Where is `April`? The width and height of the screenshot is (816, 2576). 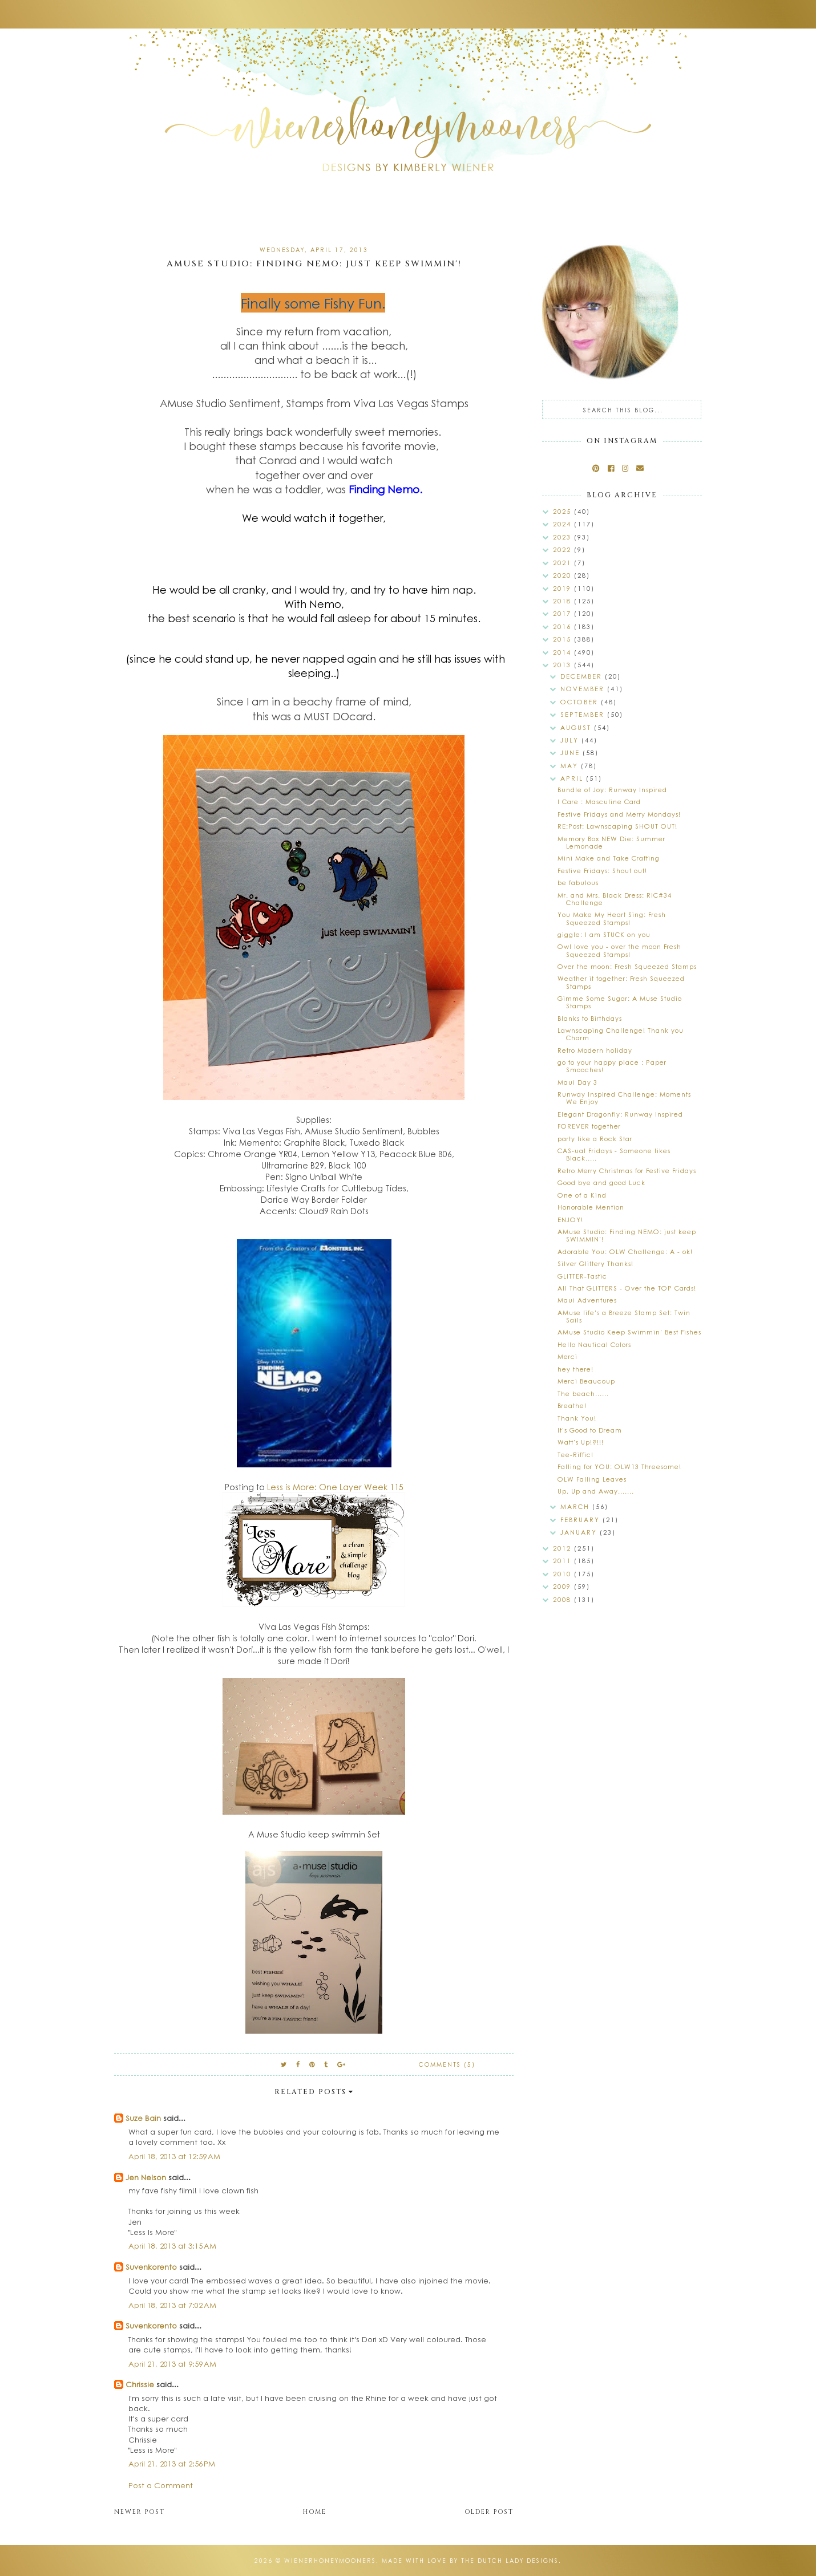
April is located at coordinates (573, 778).